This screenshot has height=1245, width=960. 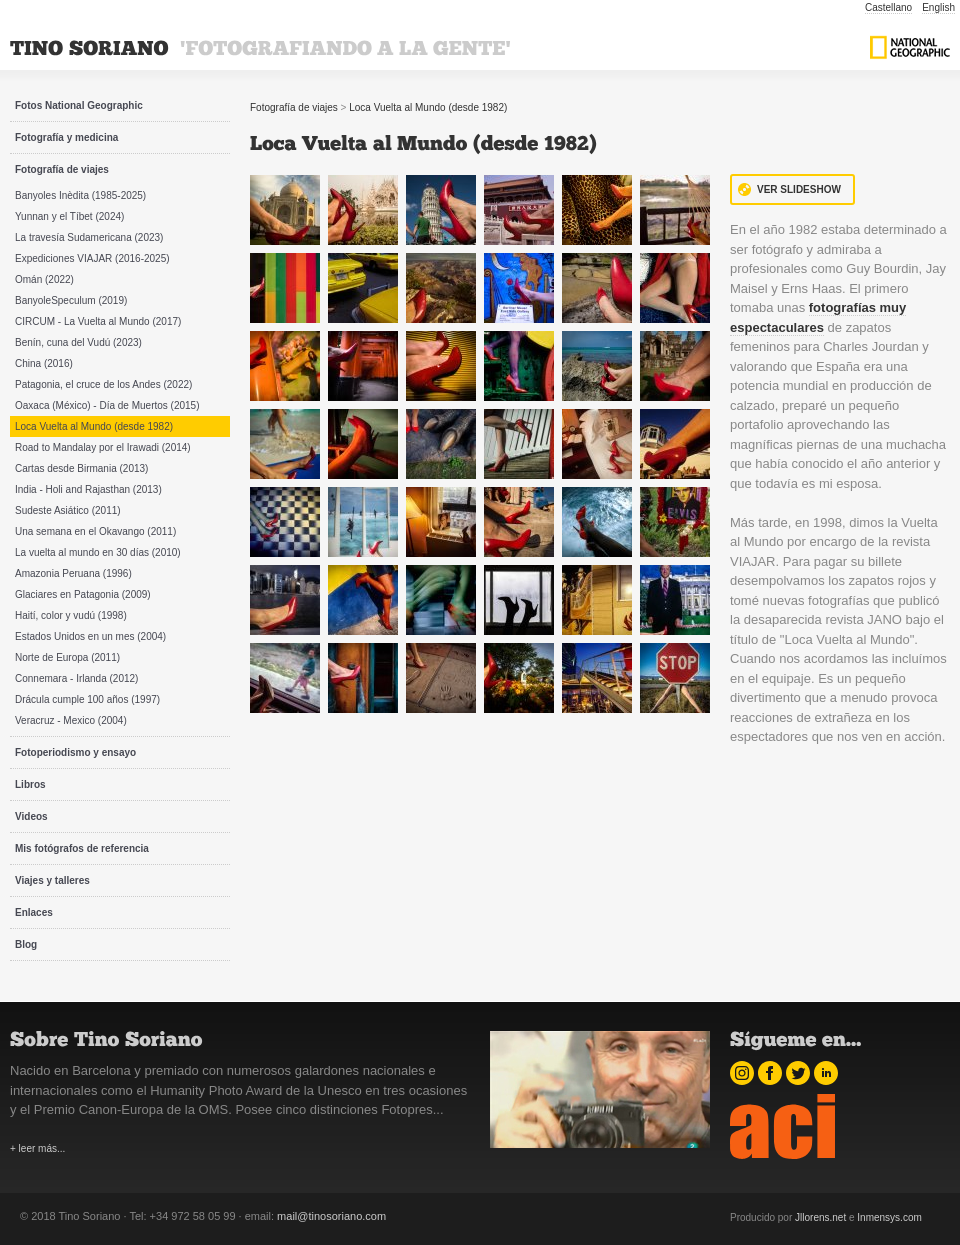 What do you see at coordinates (81, 468) in the screenshot?
I see `Cartas desde Birmania (2013)` at bounding box center [81, 468].